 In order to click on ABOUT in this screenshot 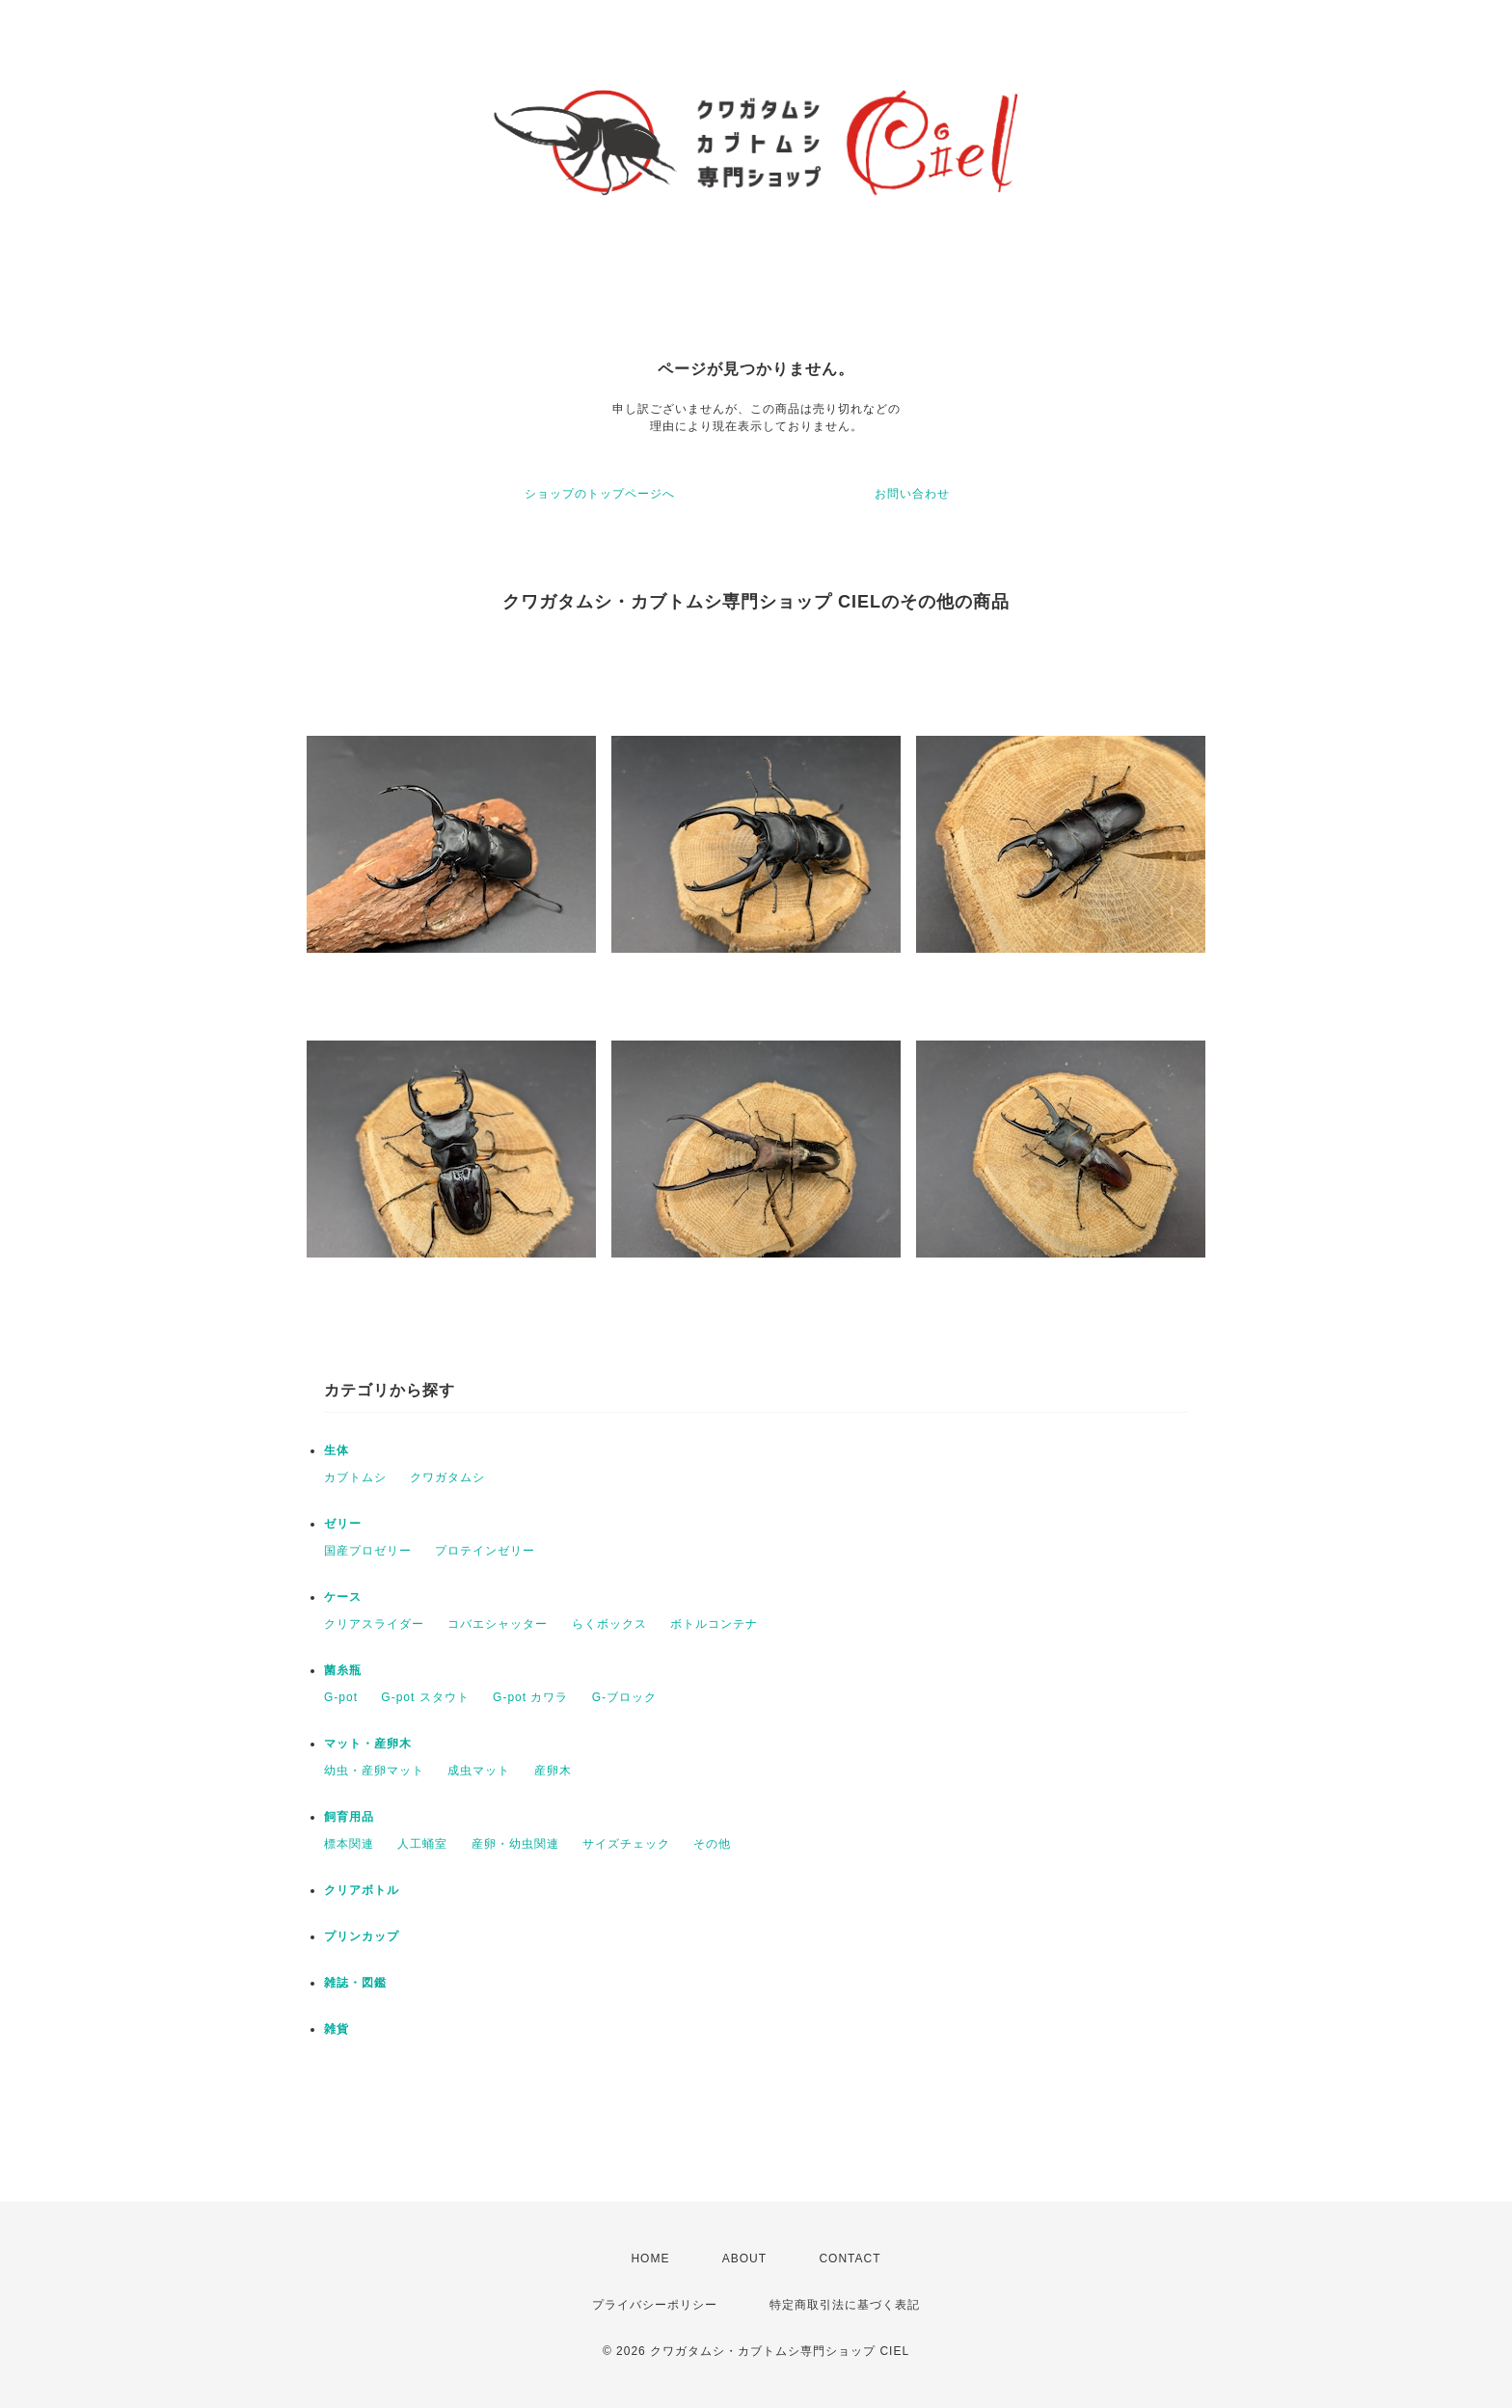, I will do `click(744, 2258)`.